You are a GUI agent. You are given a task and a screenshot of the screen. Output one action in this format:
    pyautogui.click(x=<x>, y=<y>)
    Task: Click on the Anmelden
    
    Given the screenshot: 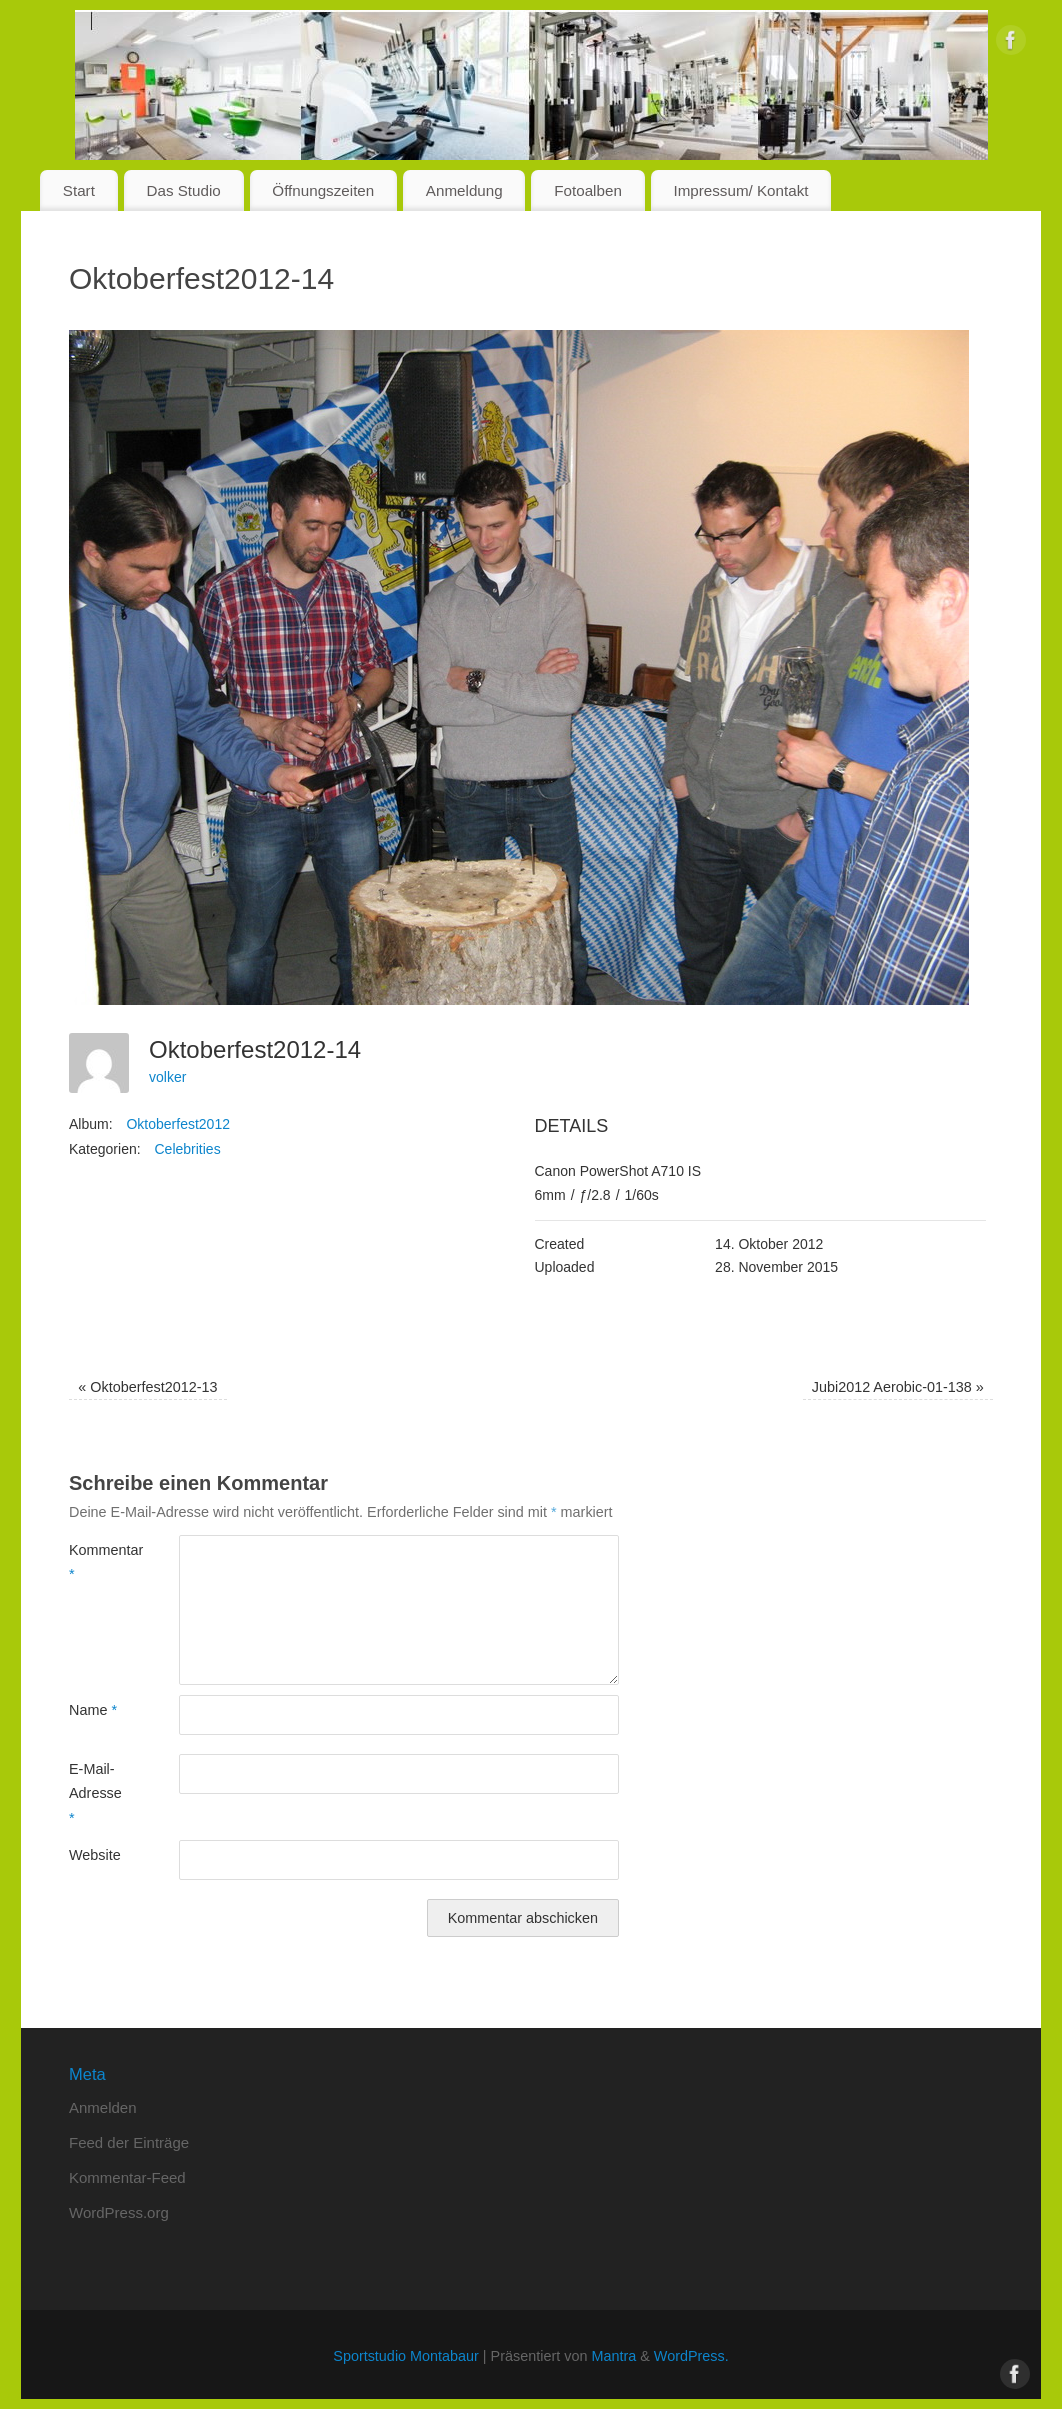 What is the action you would take?
    pyautogui.click(x=103, y=2107)
    